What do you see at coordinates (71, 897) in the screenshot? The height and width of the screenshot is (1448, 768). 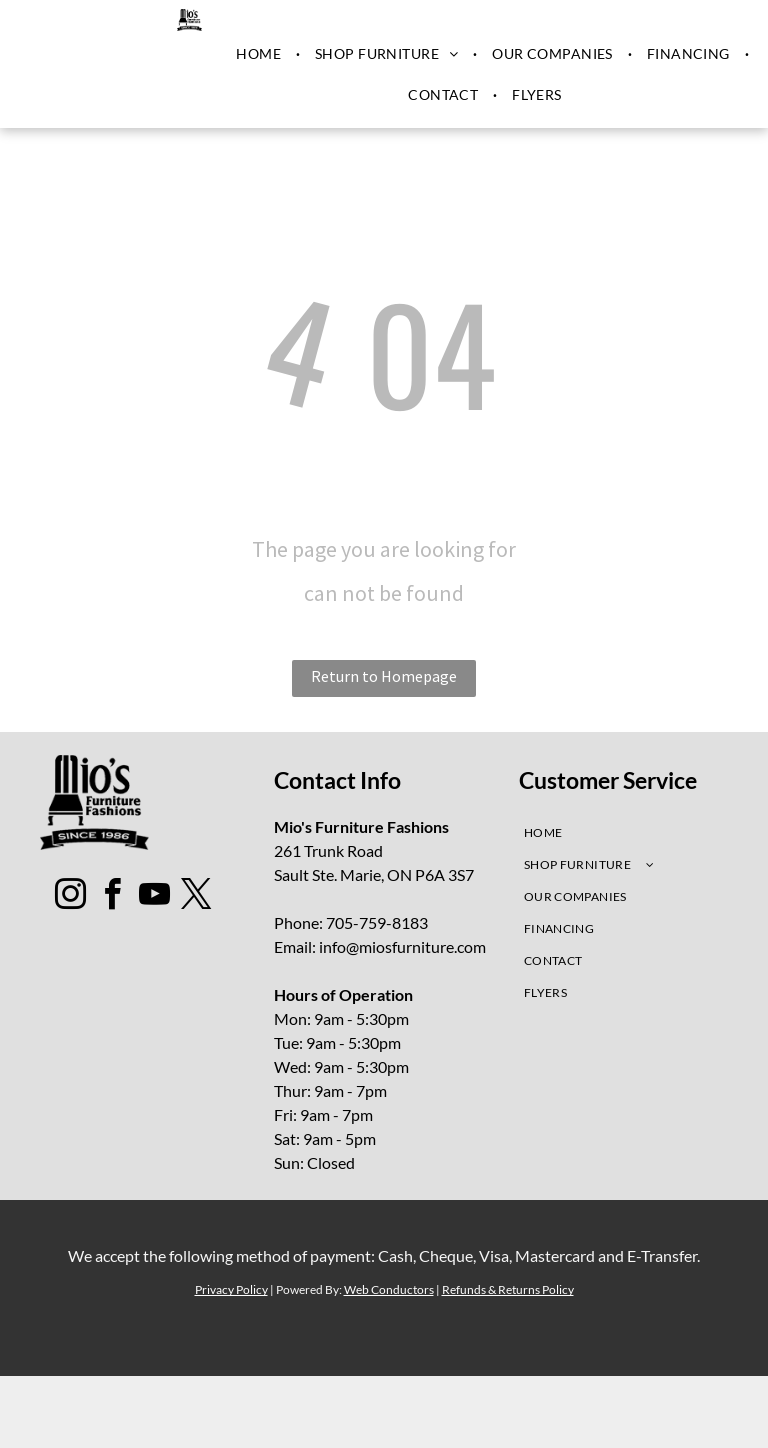 I see `[instagram]` at bounding box center [71, 897].